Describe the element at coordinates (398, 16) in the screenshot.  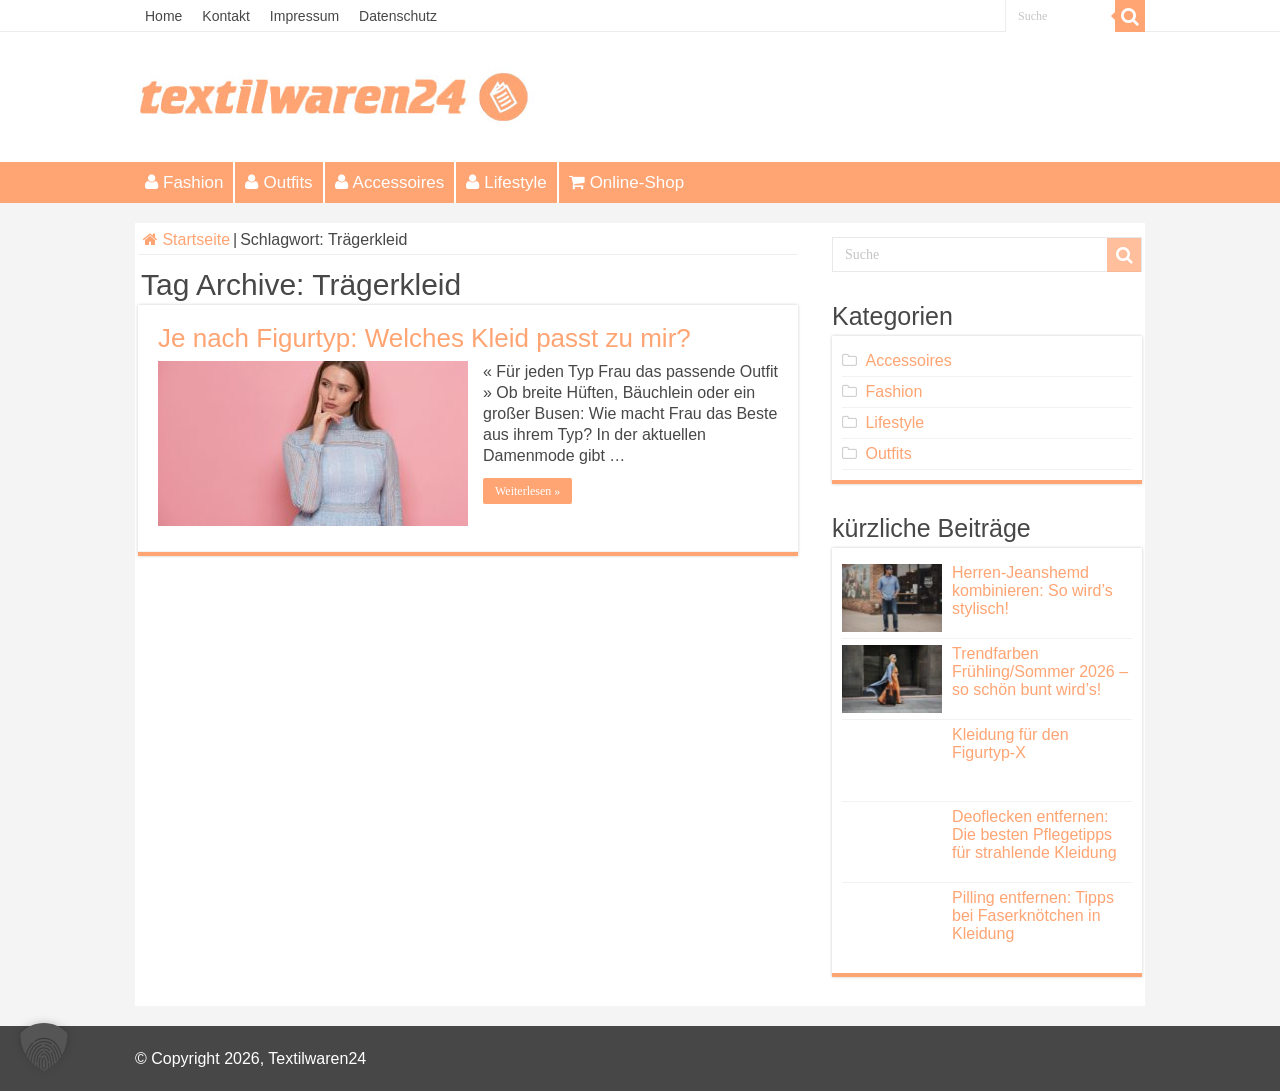
I see `Datenschutz` at that location.